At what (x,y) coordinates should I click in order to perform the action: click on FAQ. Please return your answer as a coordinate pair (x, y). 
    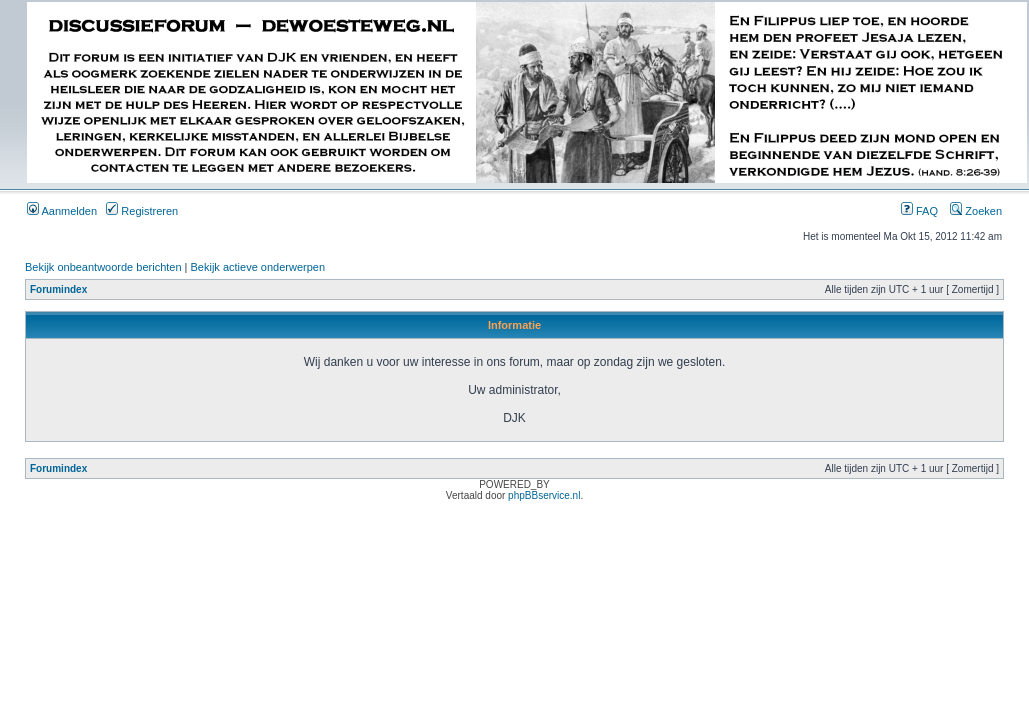
    Looking at the image, I should click on (919, 211).